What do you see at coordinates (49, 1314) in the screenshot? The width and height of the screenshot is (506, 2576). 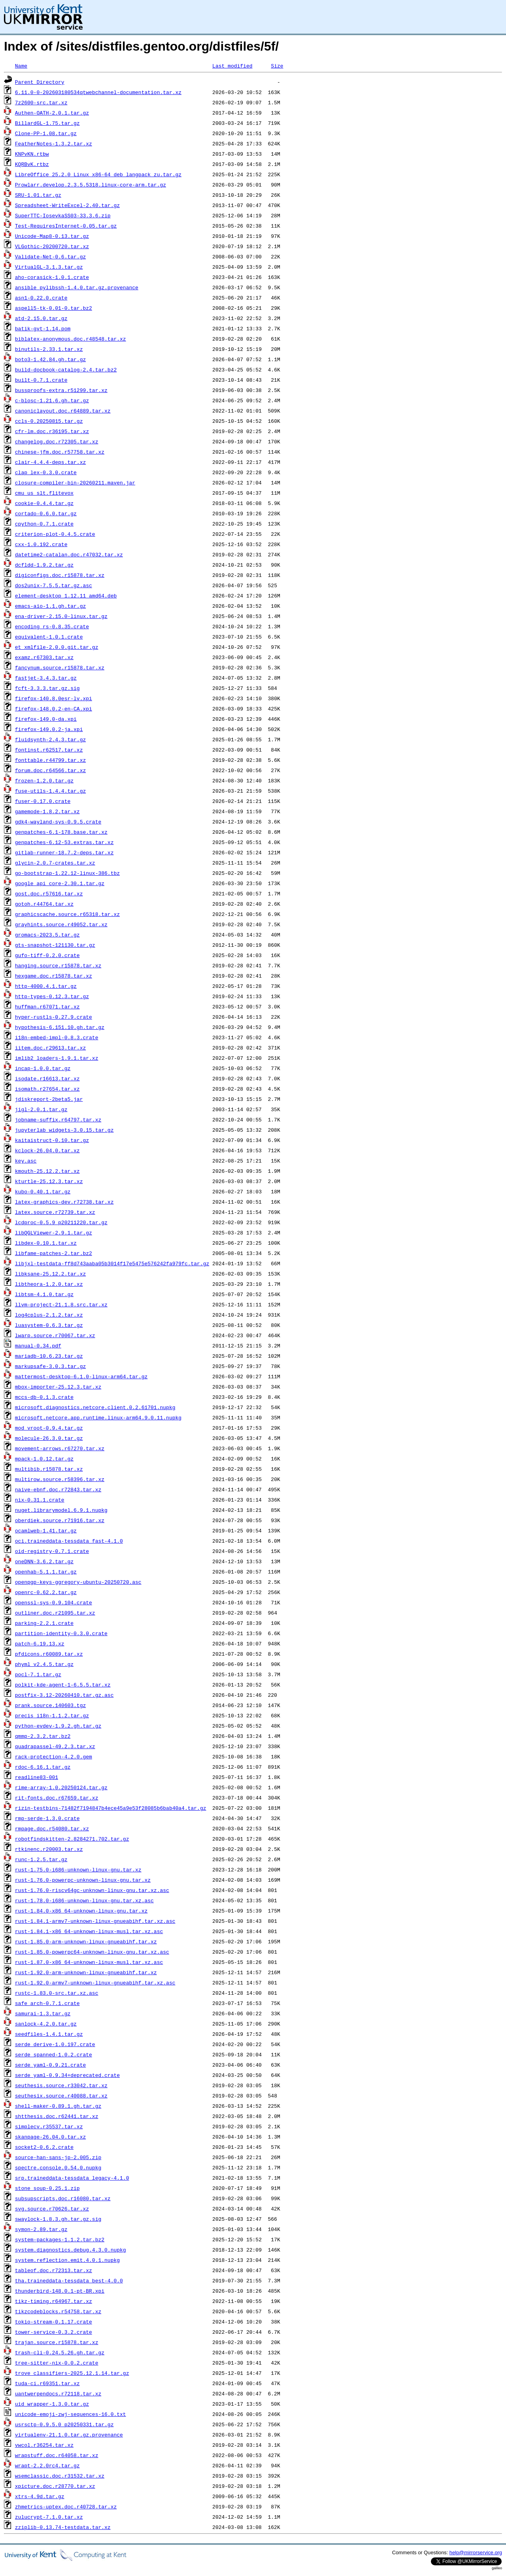 I see `log4cplus-2.1.2.tar.xz` at bounding box center [49, 1314].